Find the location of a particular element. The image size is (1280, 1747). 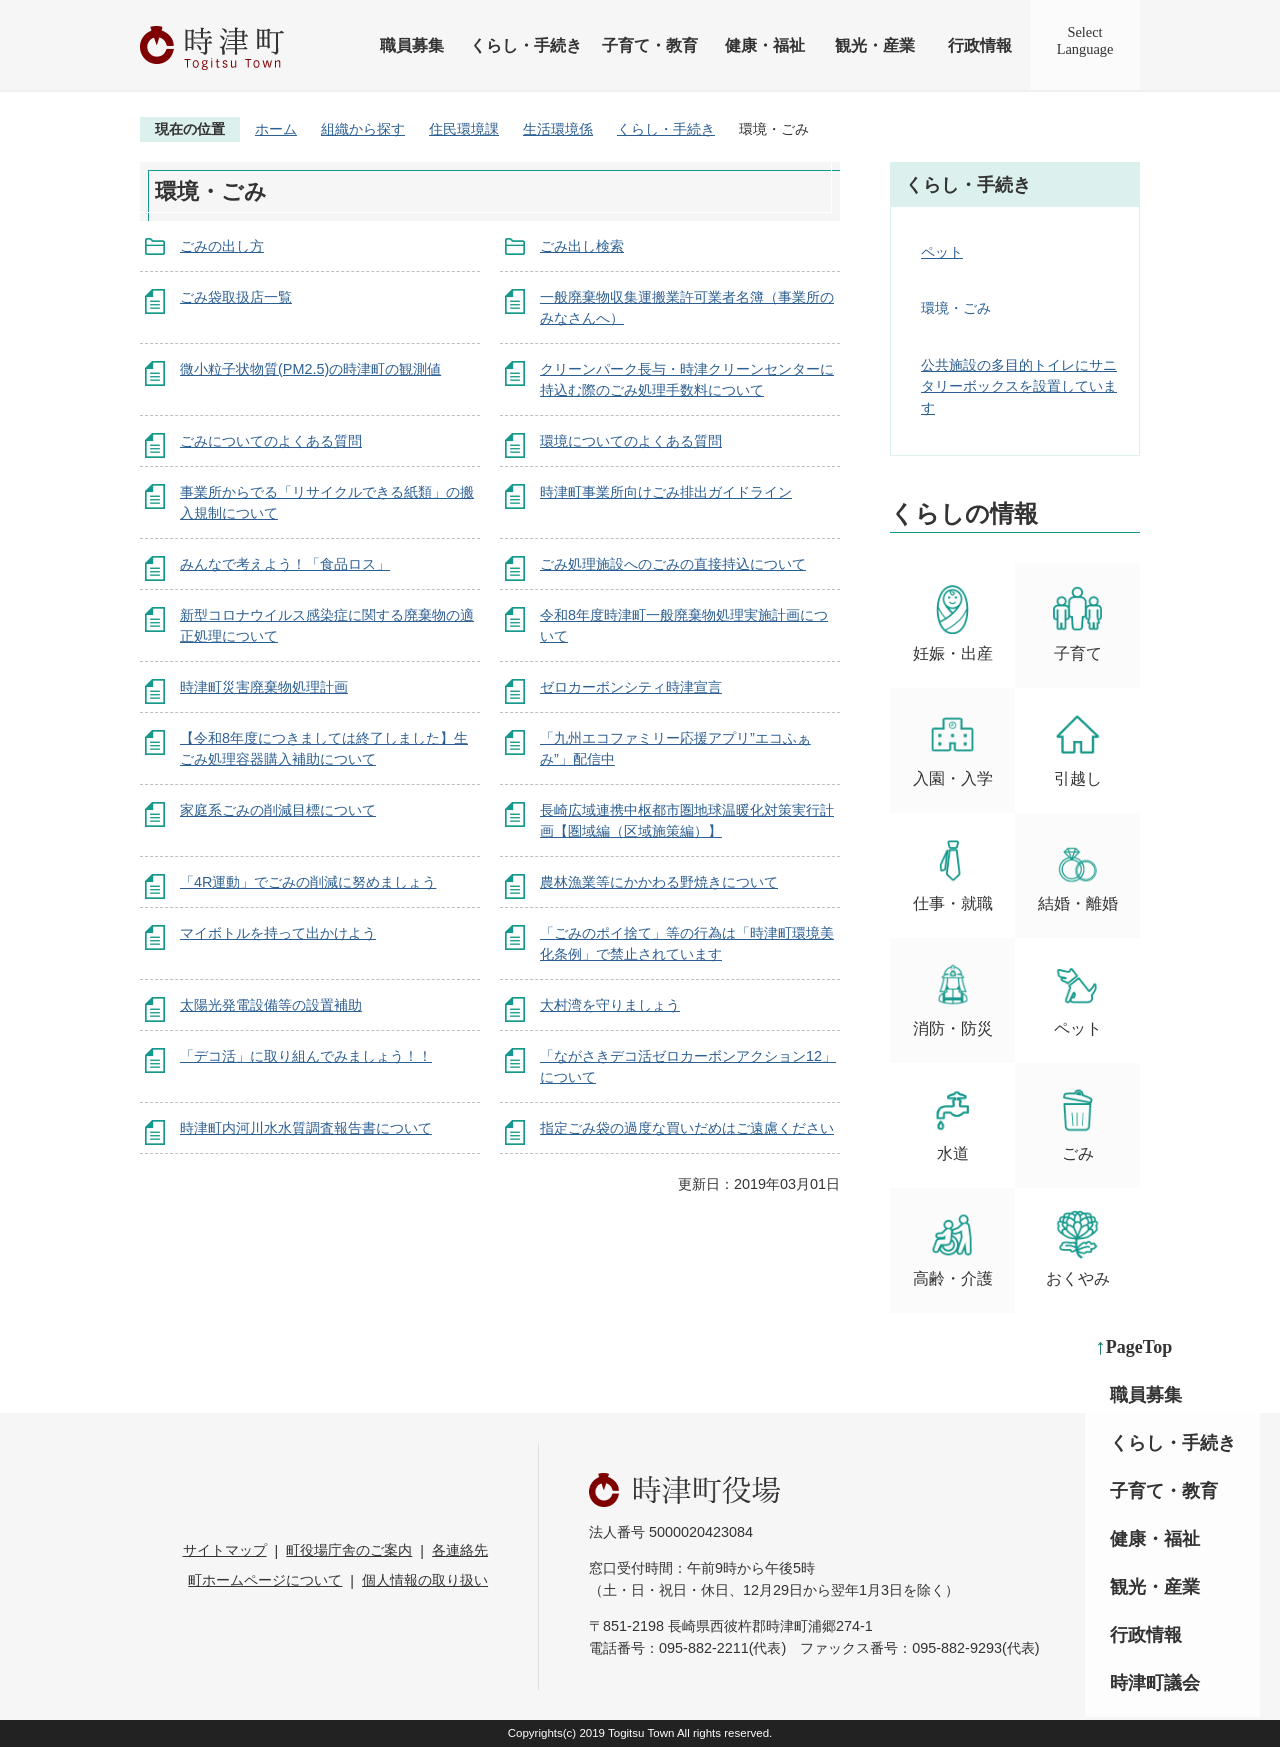

時津町内河川水水質調査報告書について is located at coordinates (306, 1128).